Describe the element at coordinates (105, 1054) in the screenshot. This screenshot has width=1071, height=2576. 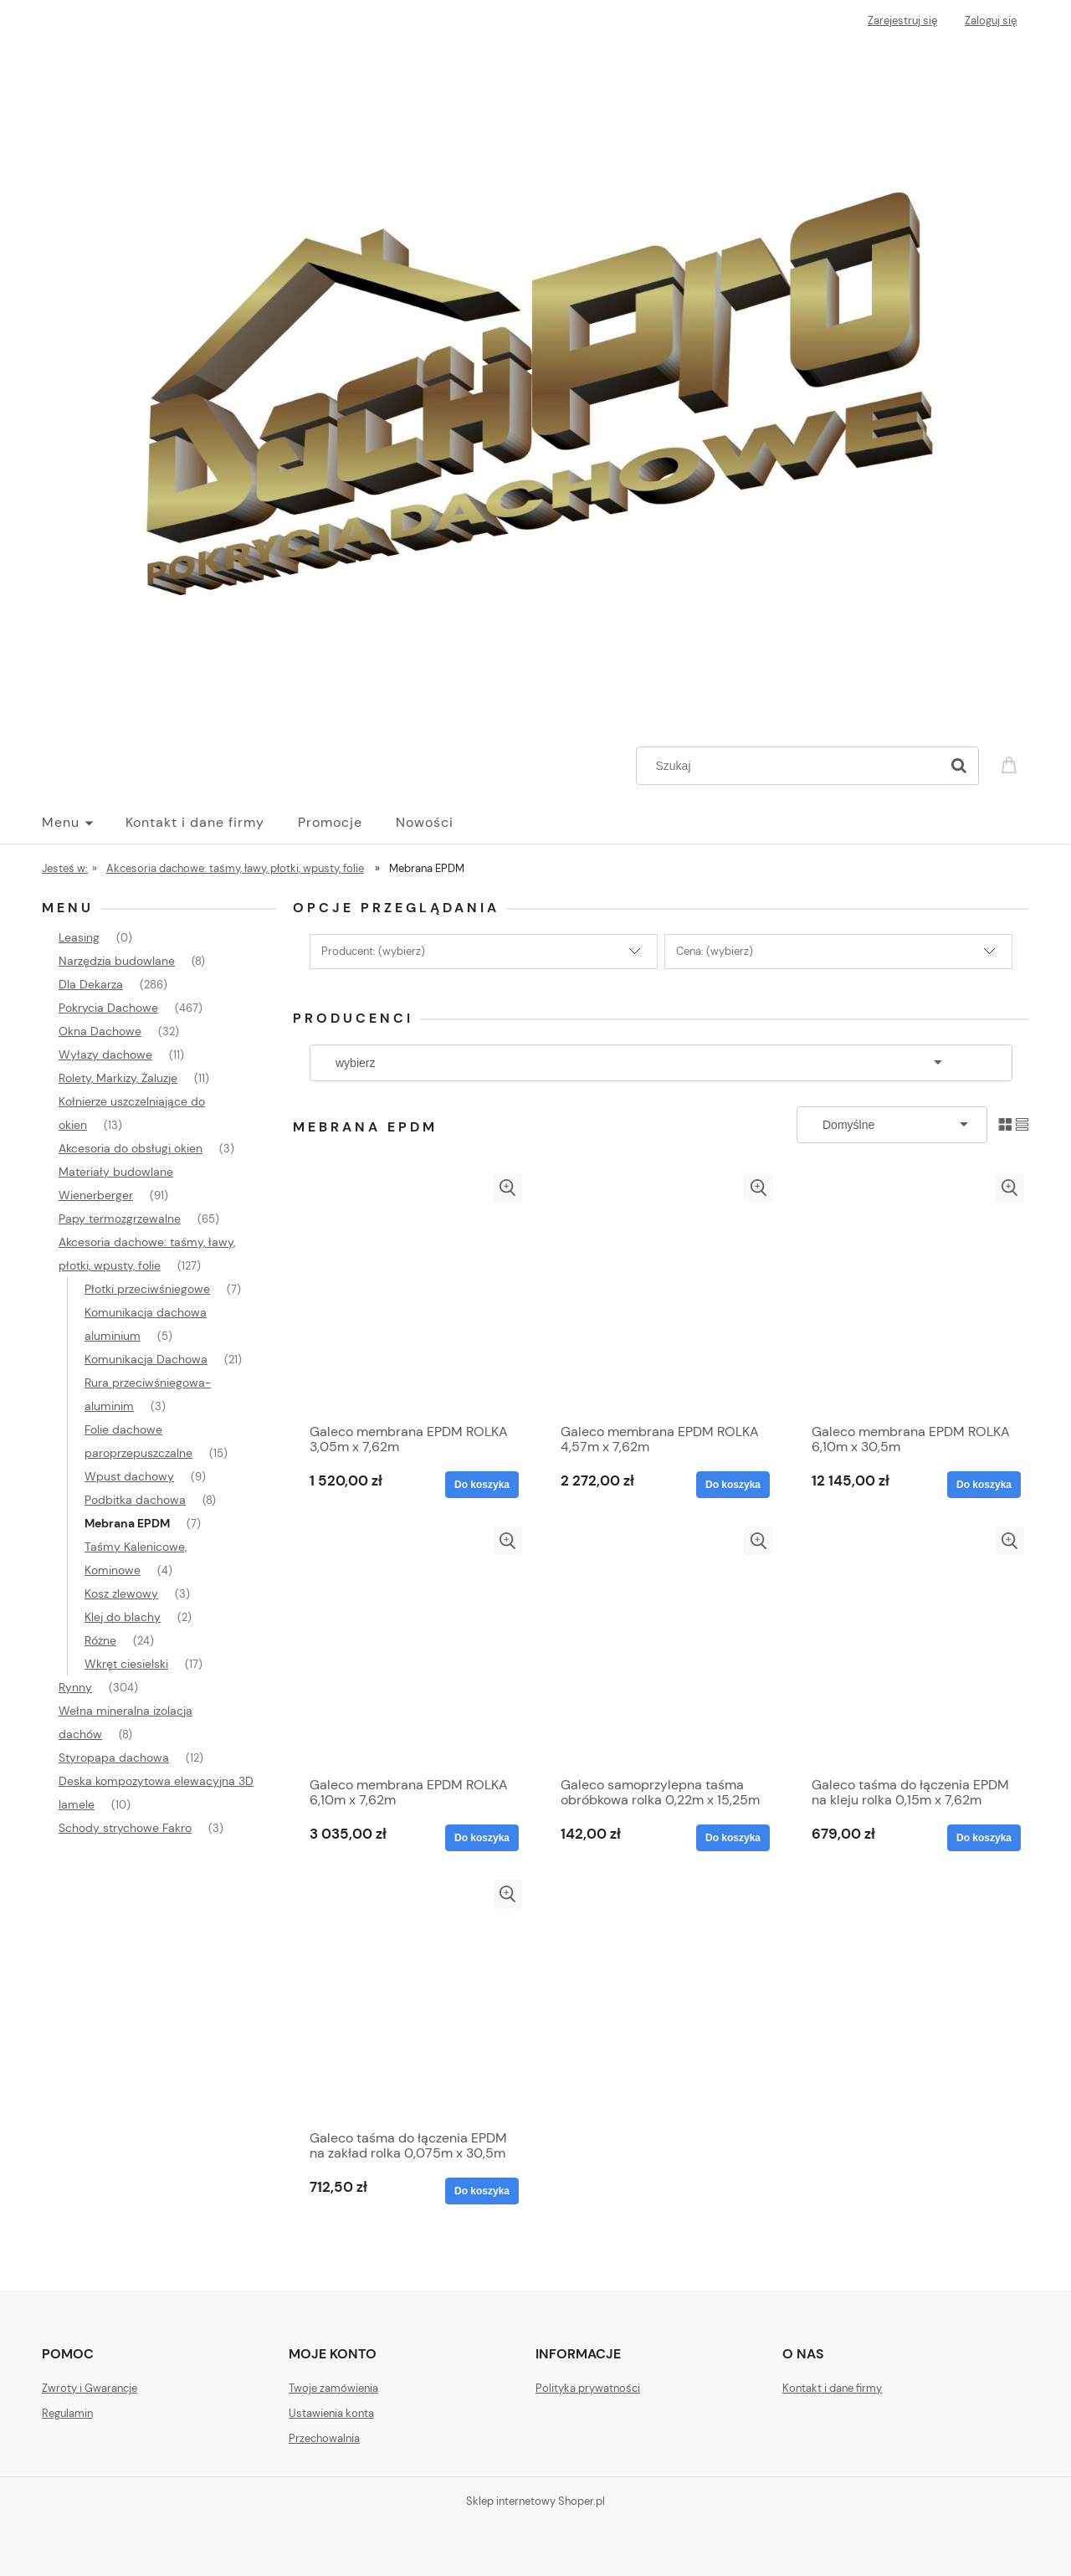
I see `Wyłazy dachowe [Wyłazy dachowe 11]` at that location.